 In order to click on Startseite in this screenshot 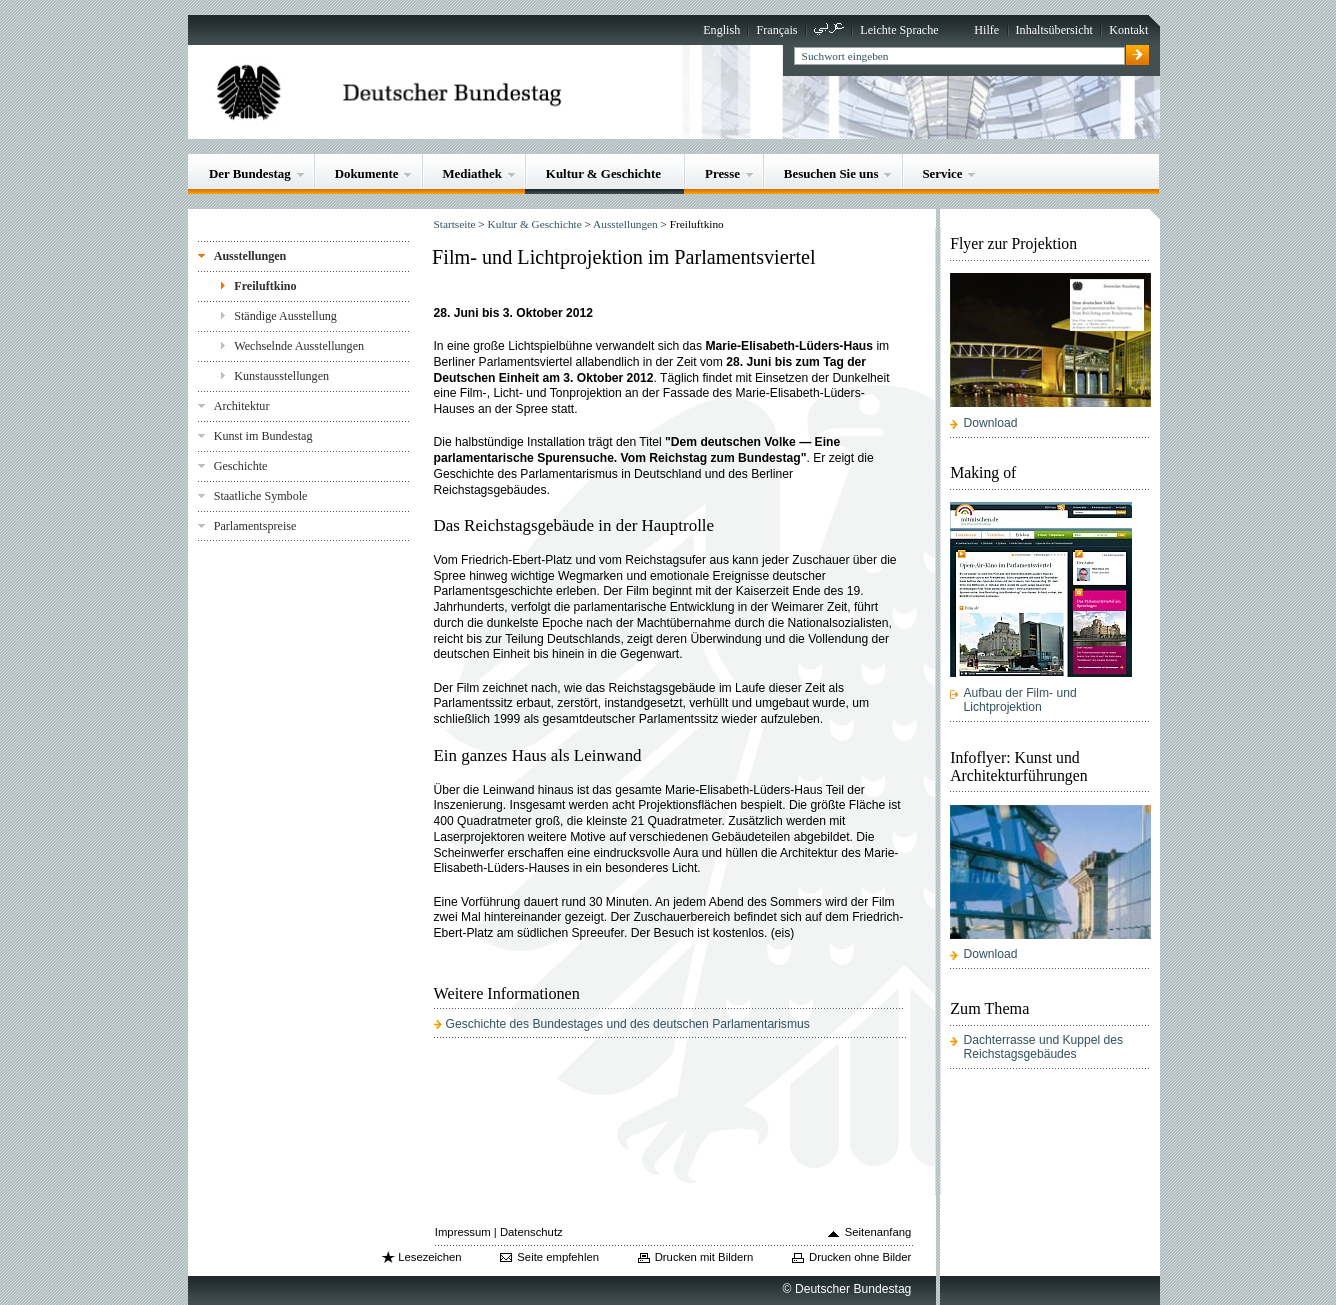, I will do `click(455, 224)`.